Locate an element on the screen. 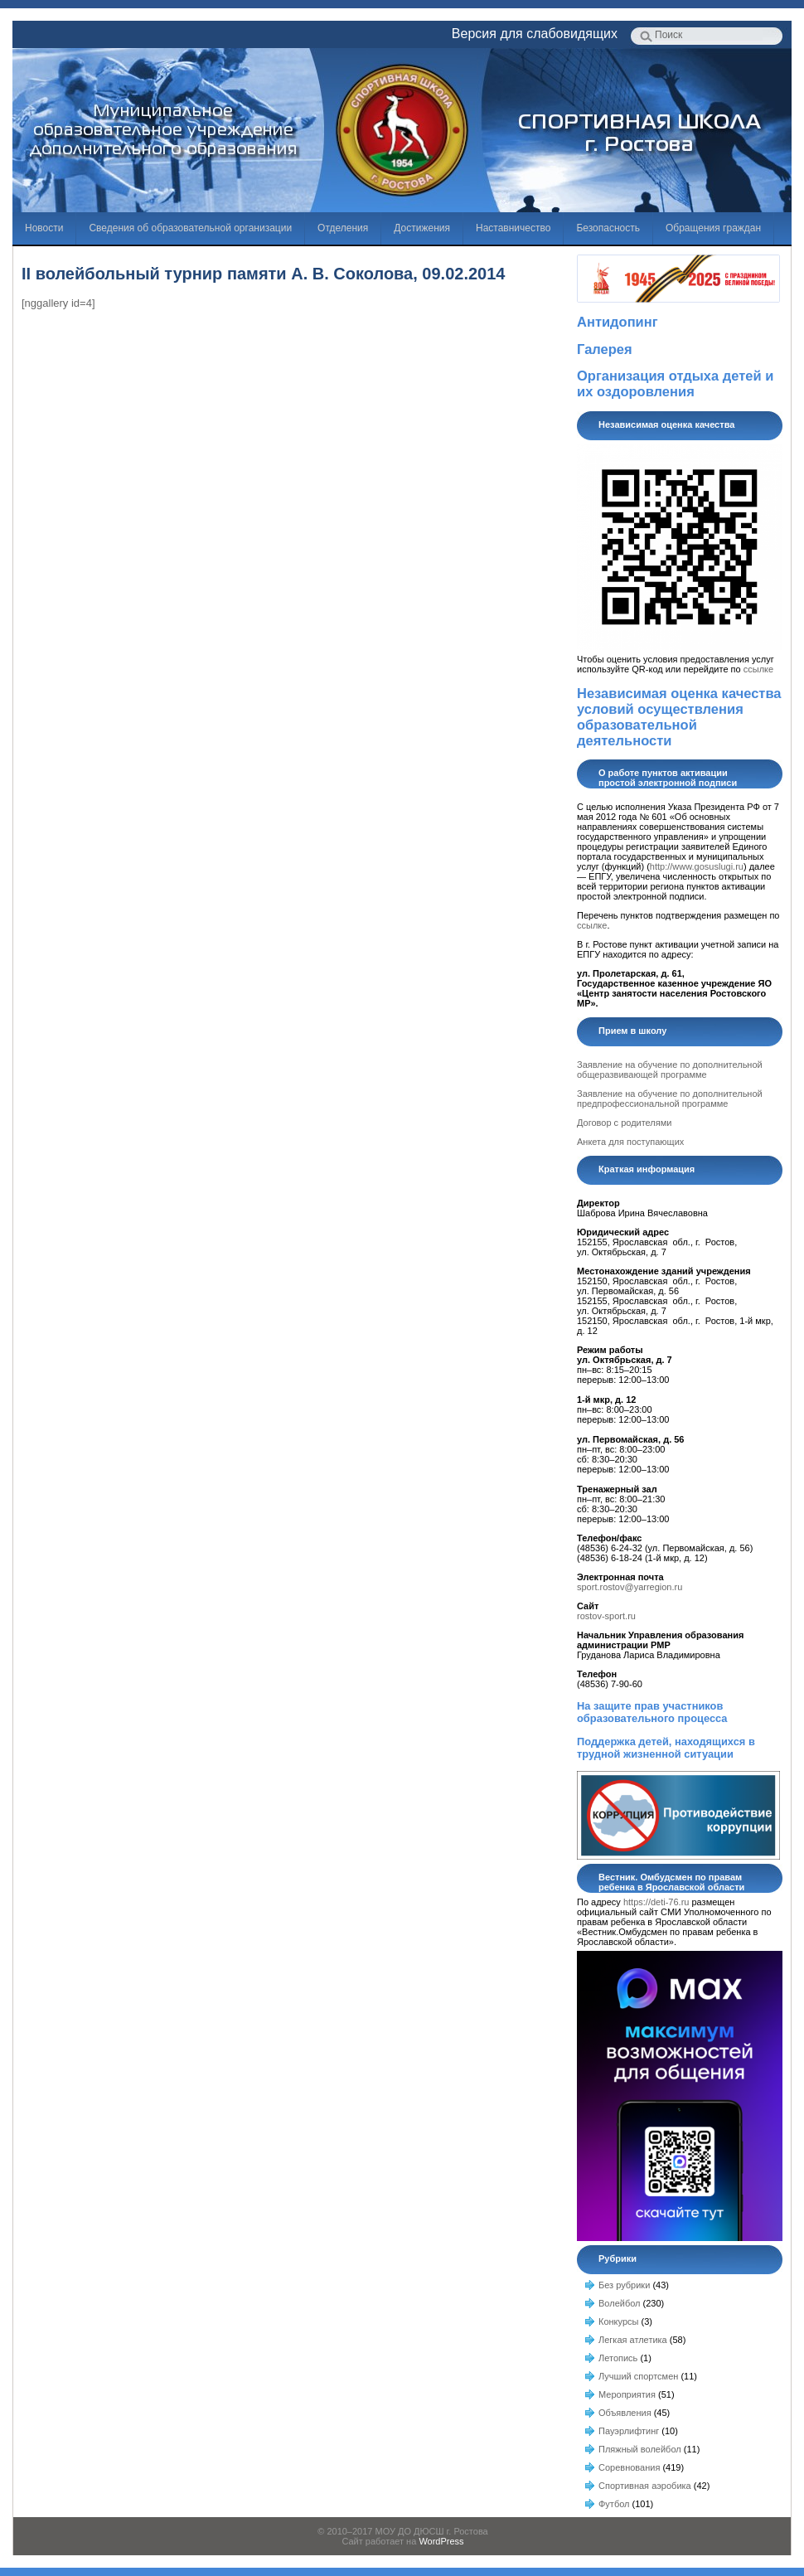 The height and width of the screenshot is (2576, 804). Без рубрики is located at coordinates (624, 2285).